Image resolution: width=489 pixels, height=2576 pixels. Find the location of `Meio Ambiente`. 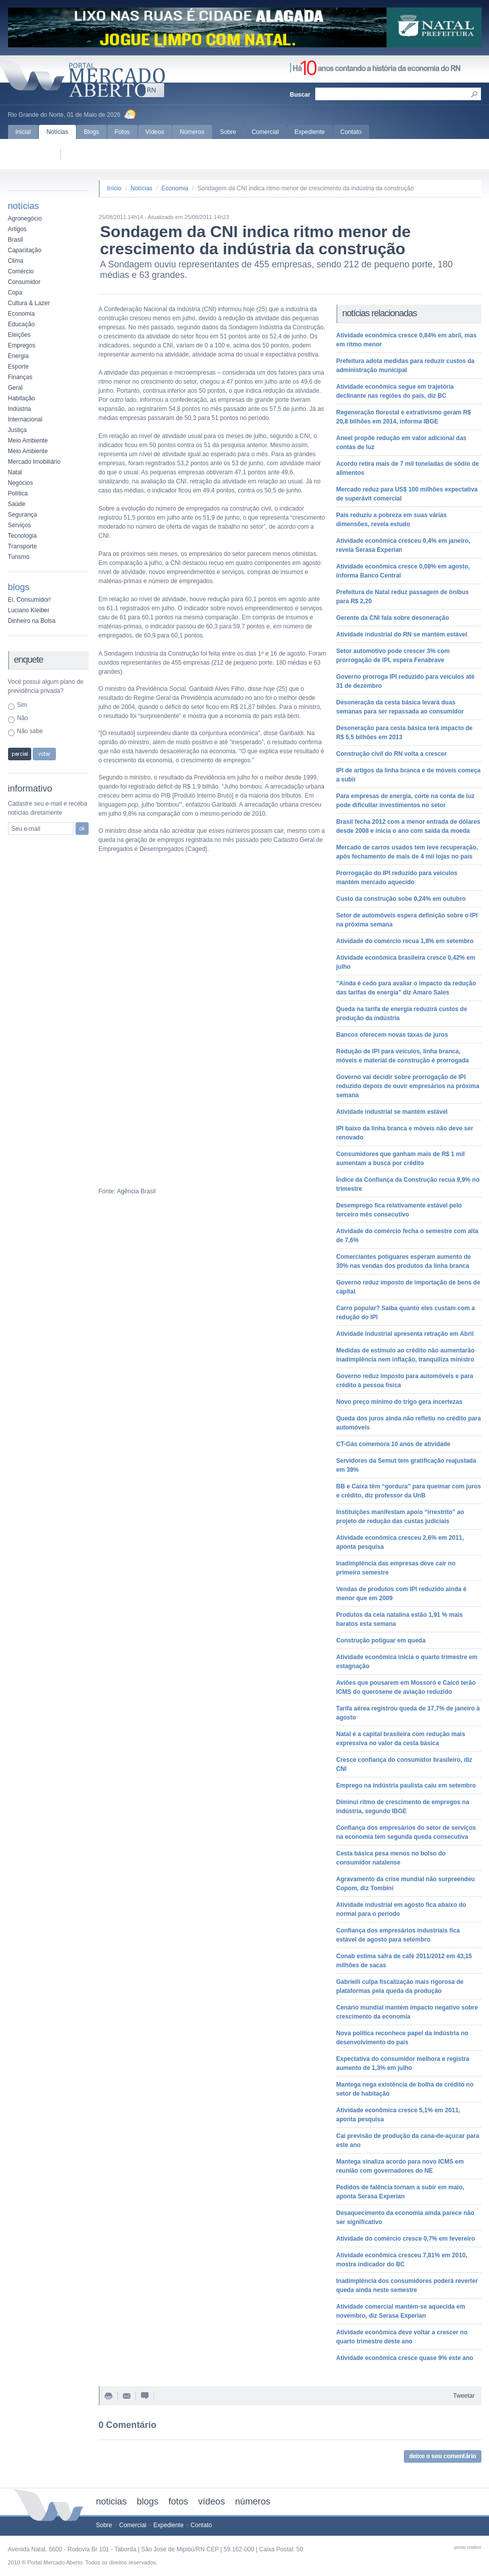

Meio Ambiente is located at coordinates (28, 440).